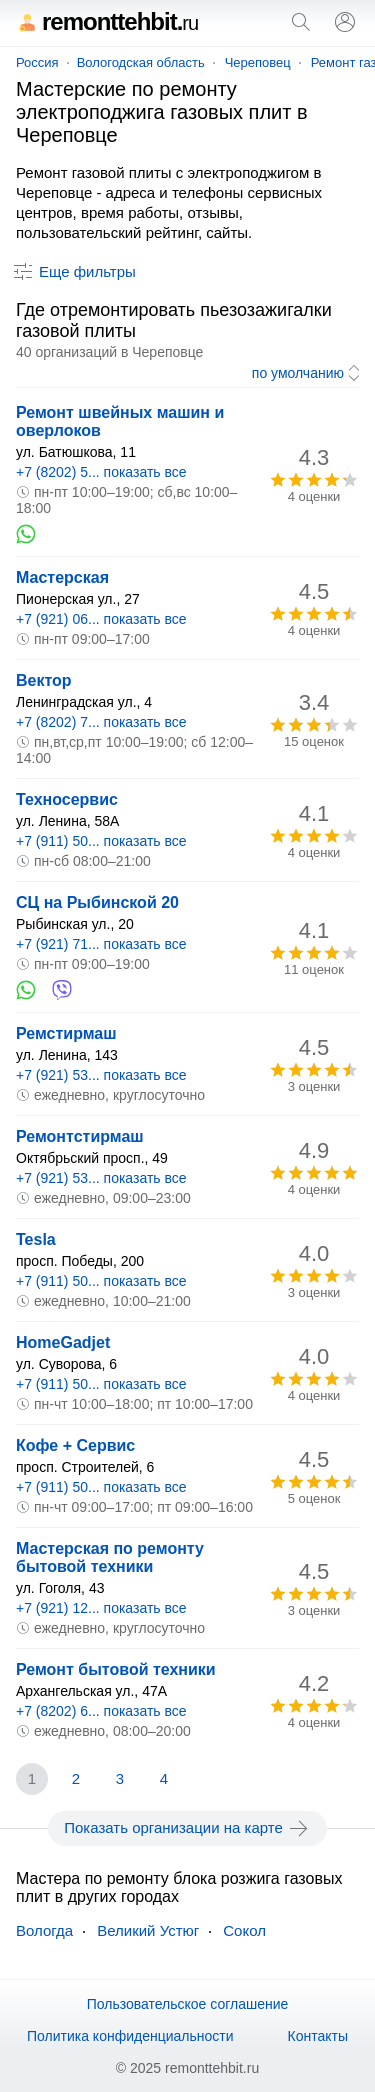 Image resolution: width=375 pixels, height=2092 pixels. I want to click on Мастерская, so click(62, 577).